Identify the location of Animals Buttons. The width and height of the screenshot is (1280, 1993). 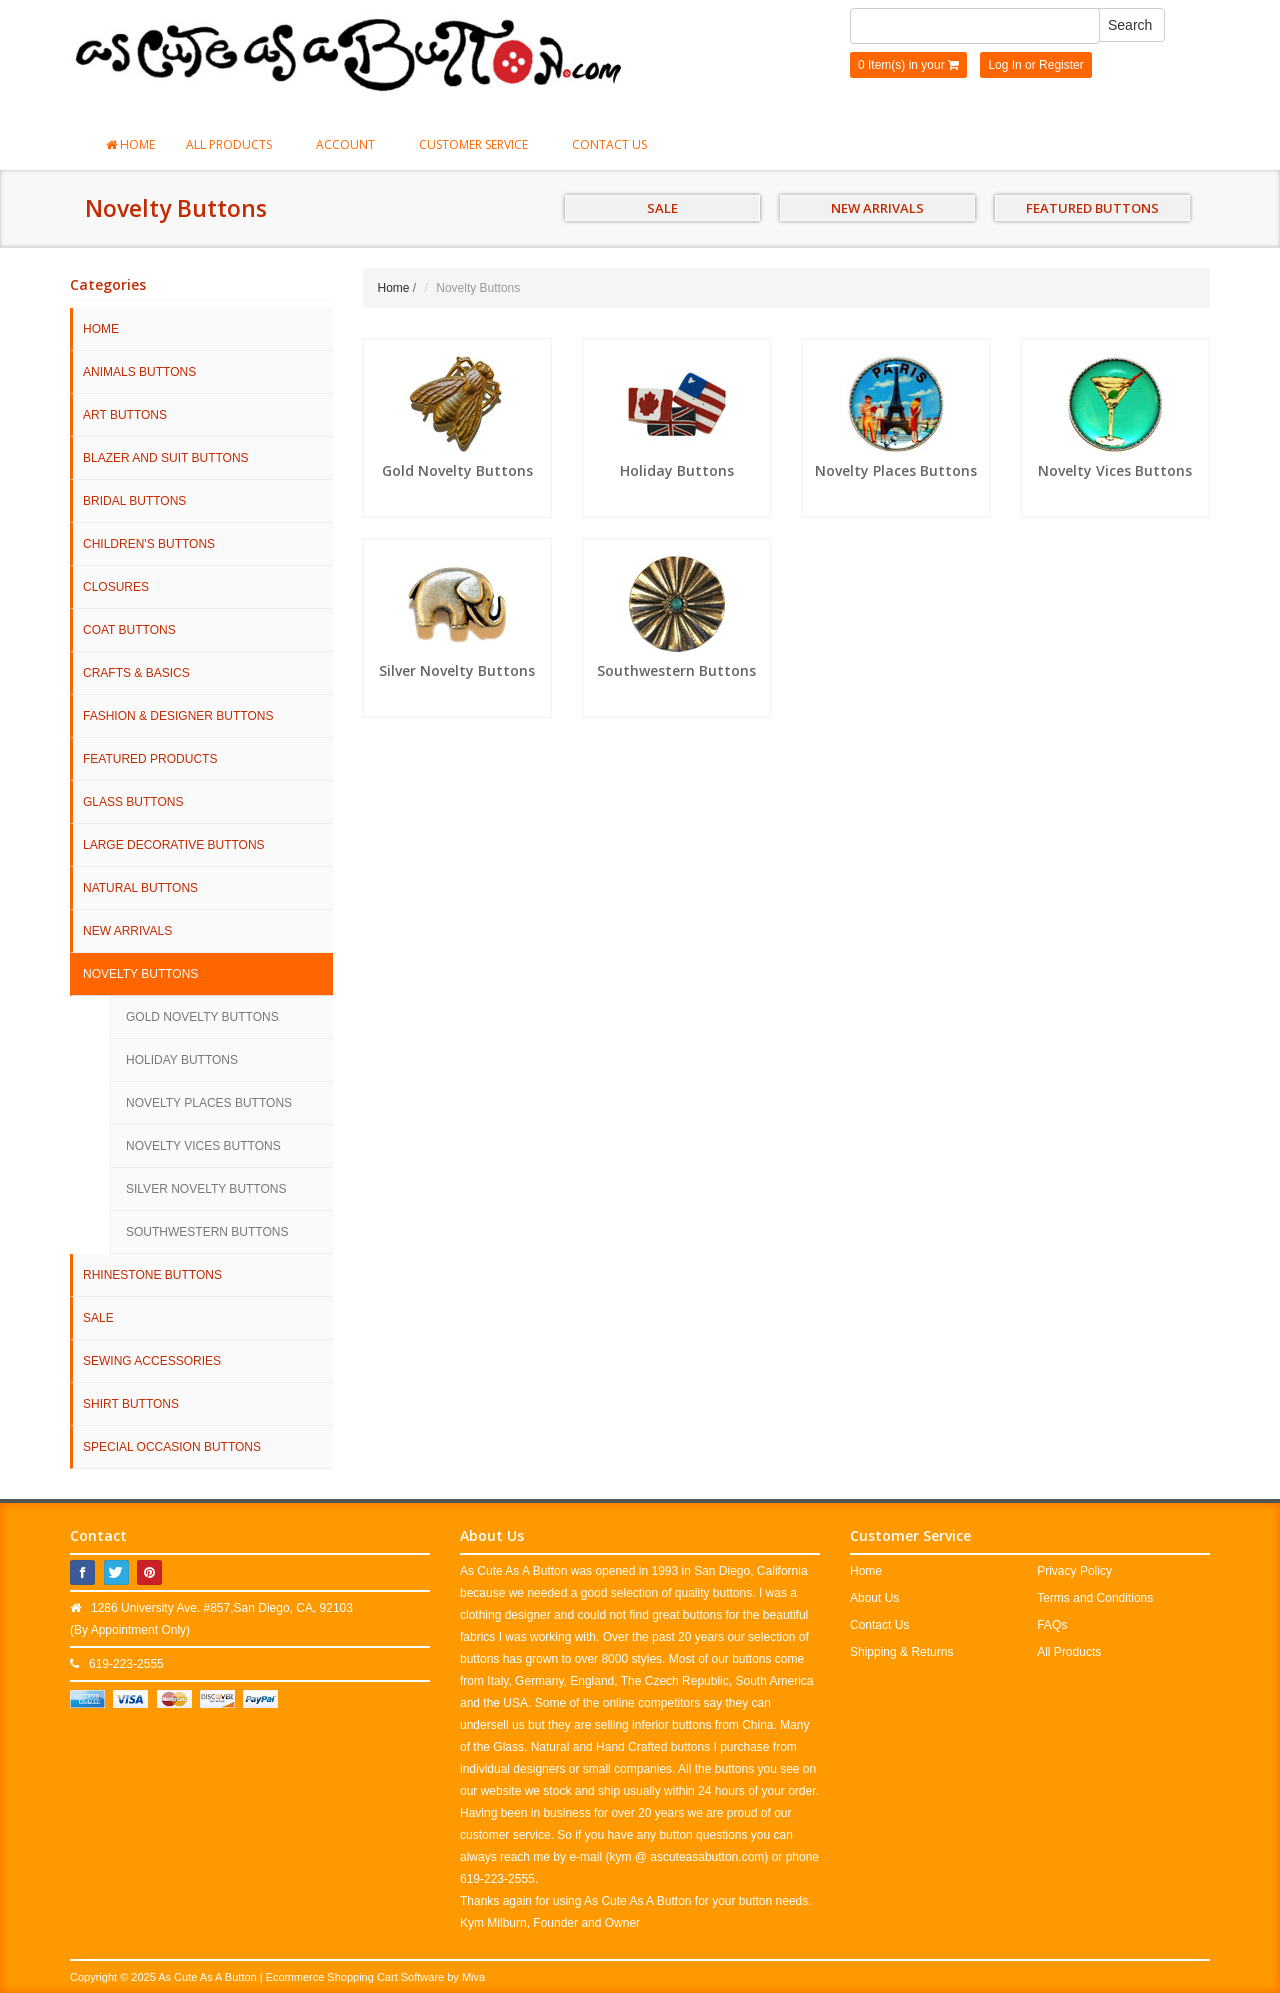
(139, 372).